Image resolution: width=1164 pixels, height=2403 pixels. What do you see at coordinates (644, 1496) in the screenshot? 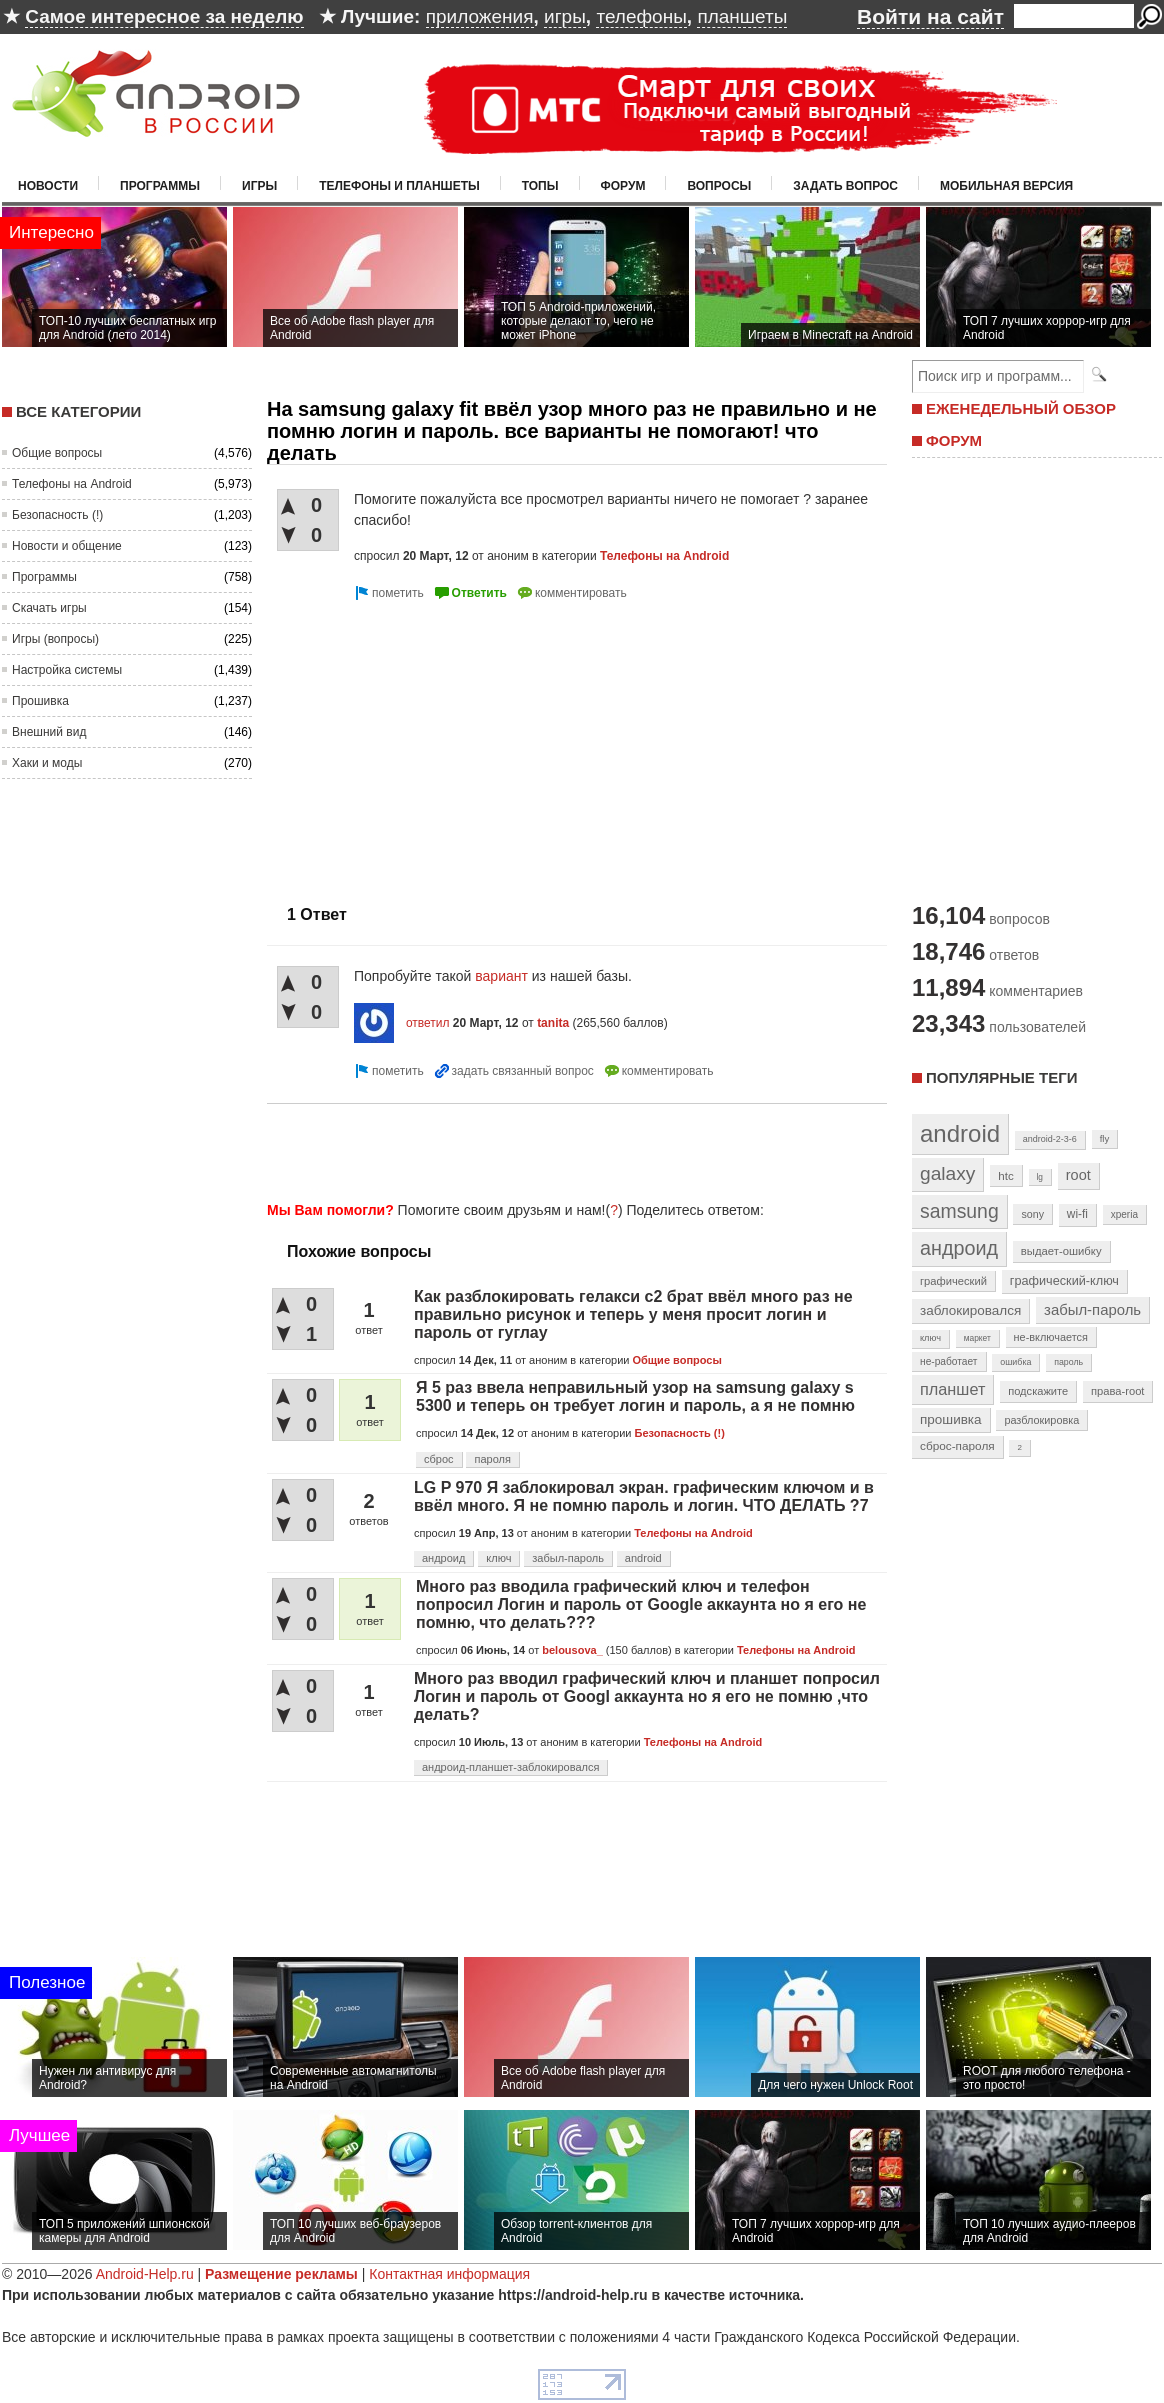
I see `LG P 970 Я заблокировал экран. графическим ключом и в ввёл много. Я не помню пароль и логин. ЧТО ДЕЛАТЬ ?7` at bounding box center [644, 1496].